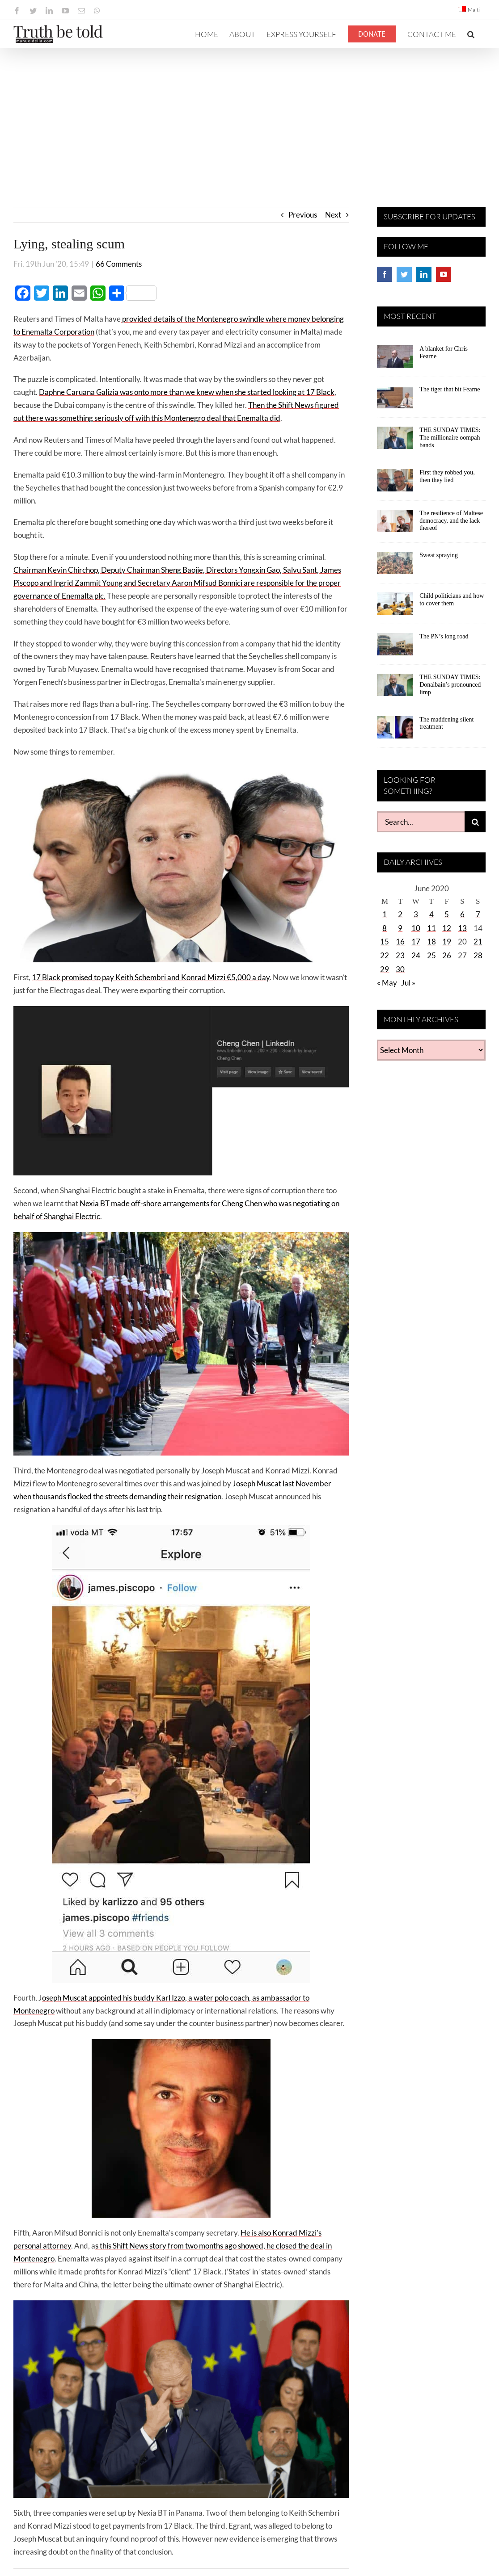  Describe the element at coordinates (395, 400) in the screenshot. I see `[The tiger that bit Fearne]` at that location.